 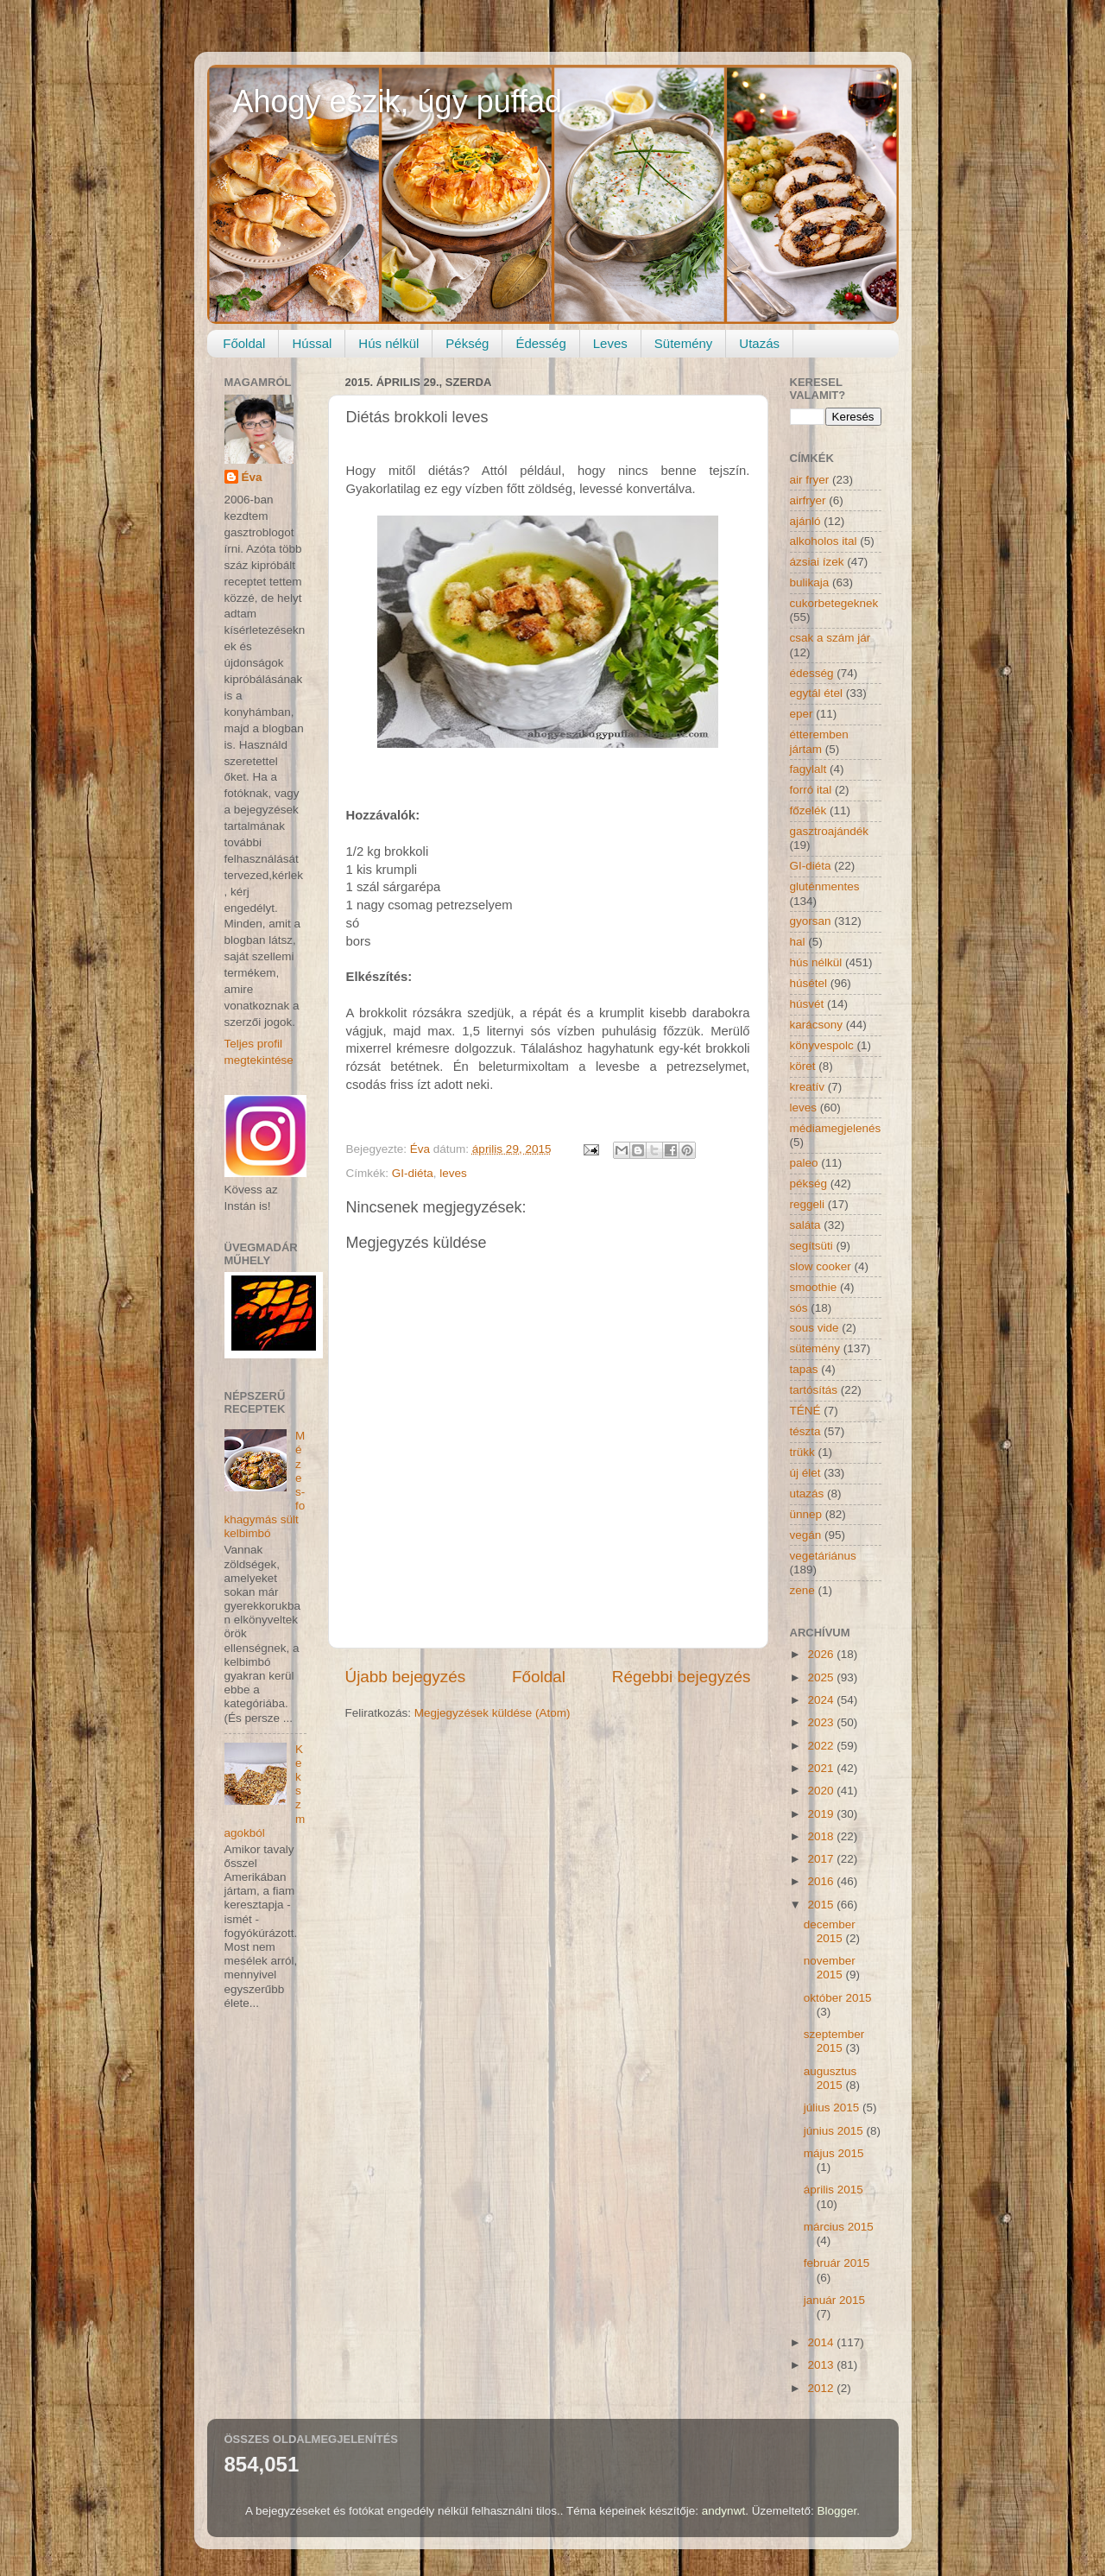 I want to click on reggeli, so click(x=807, y=1204).